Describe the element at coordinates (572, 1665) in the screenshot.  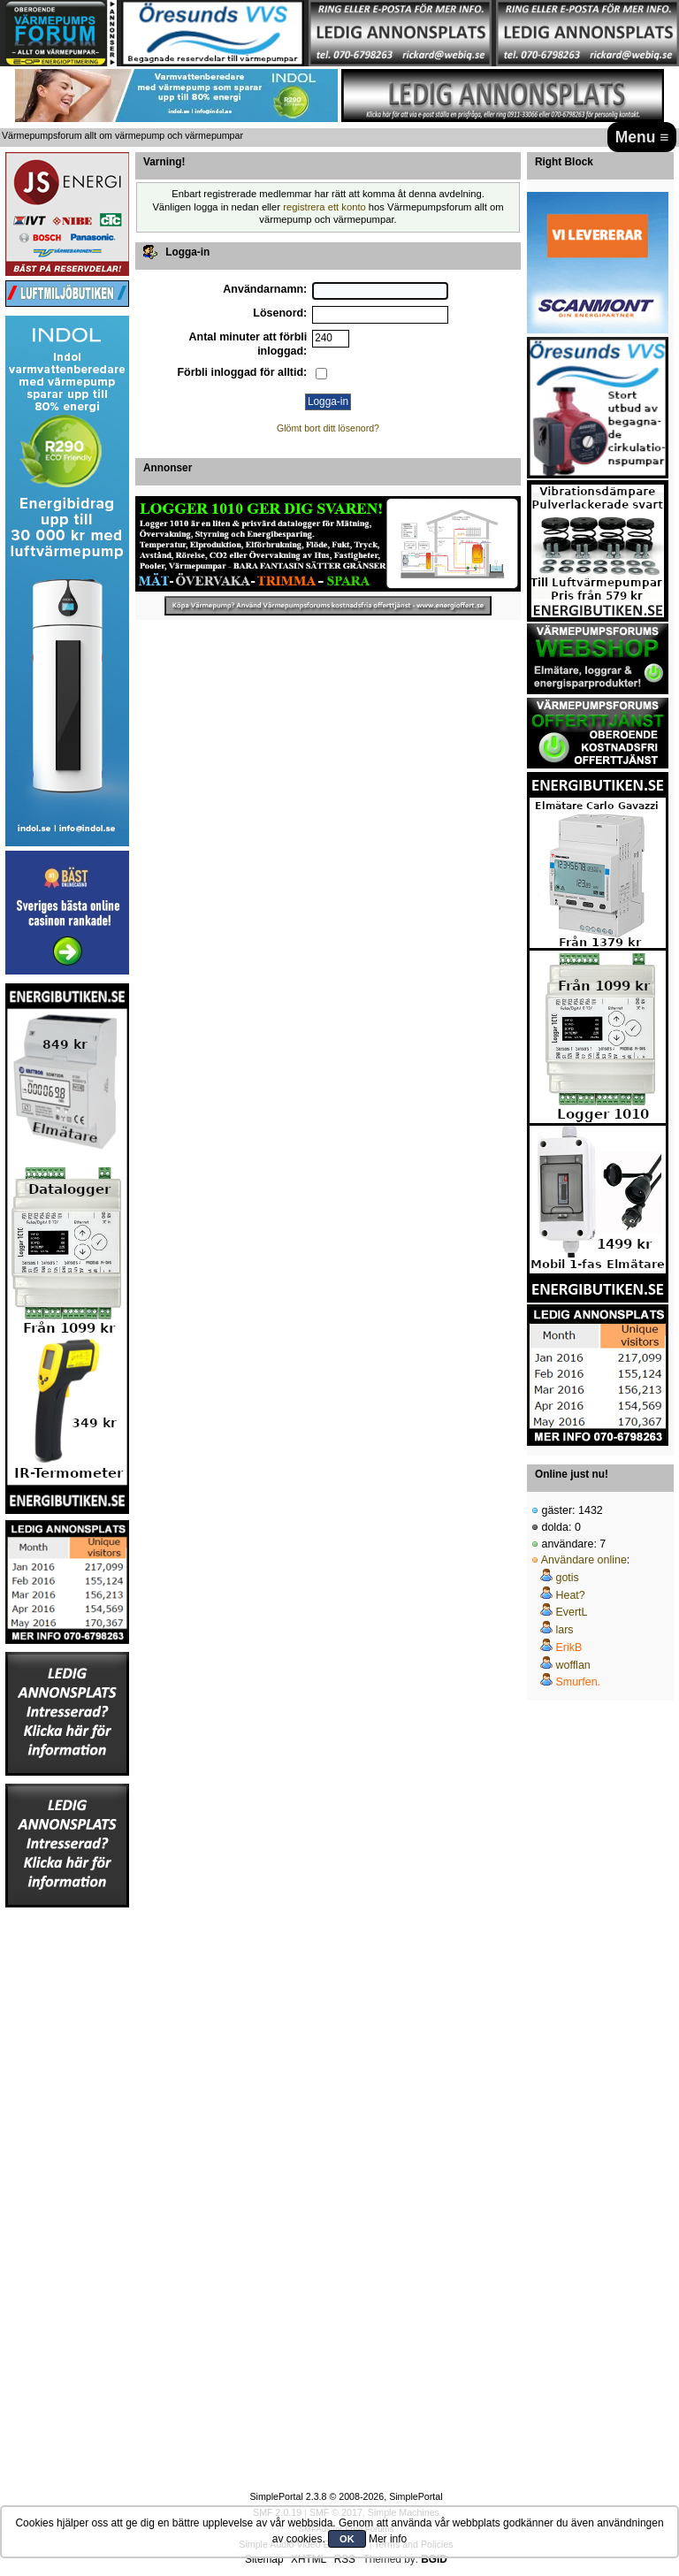
I see `wofflan` at that location.